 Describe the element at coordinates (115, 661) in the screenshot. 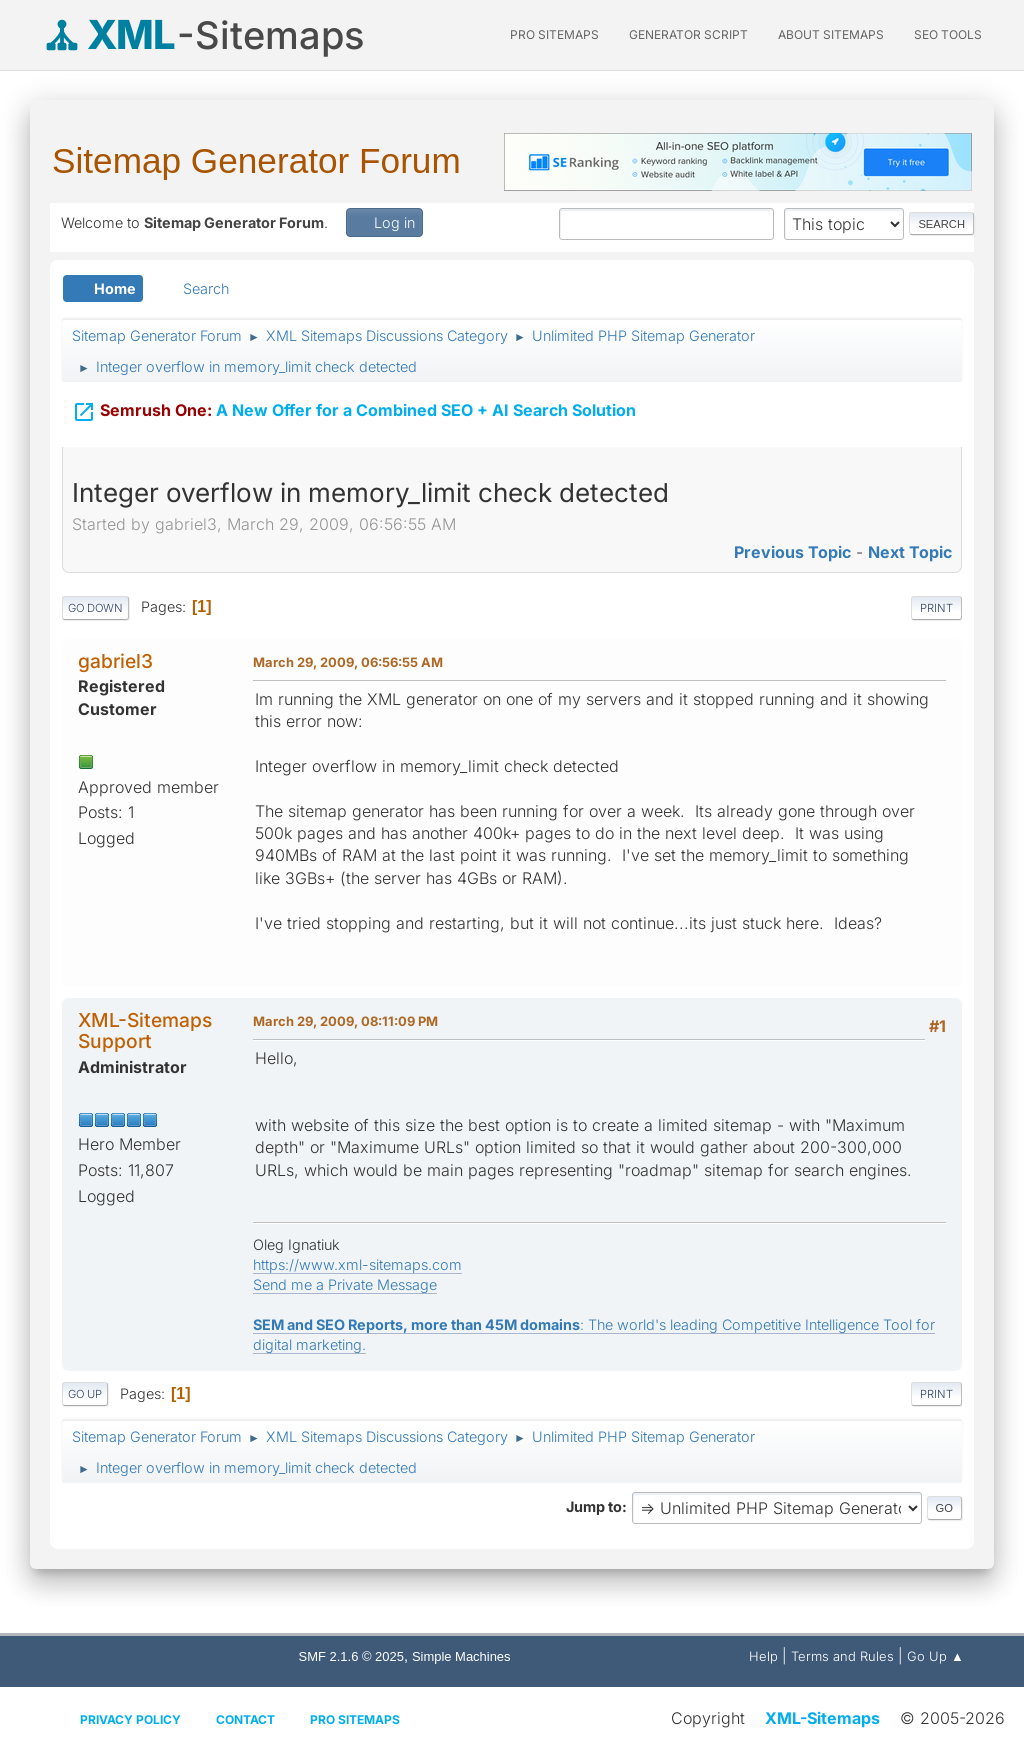

I see `gabriel3` at that location.